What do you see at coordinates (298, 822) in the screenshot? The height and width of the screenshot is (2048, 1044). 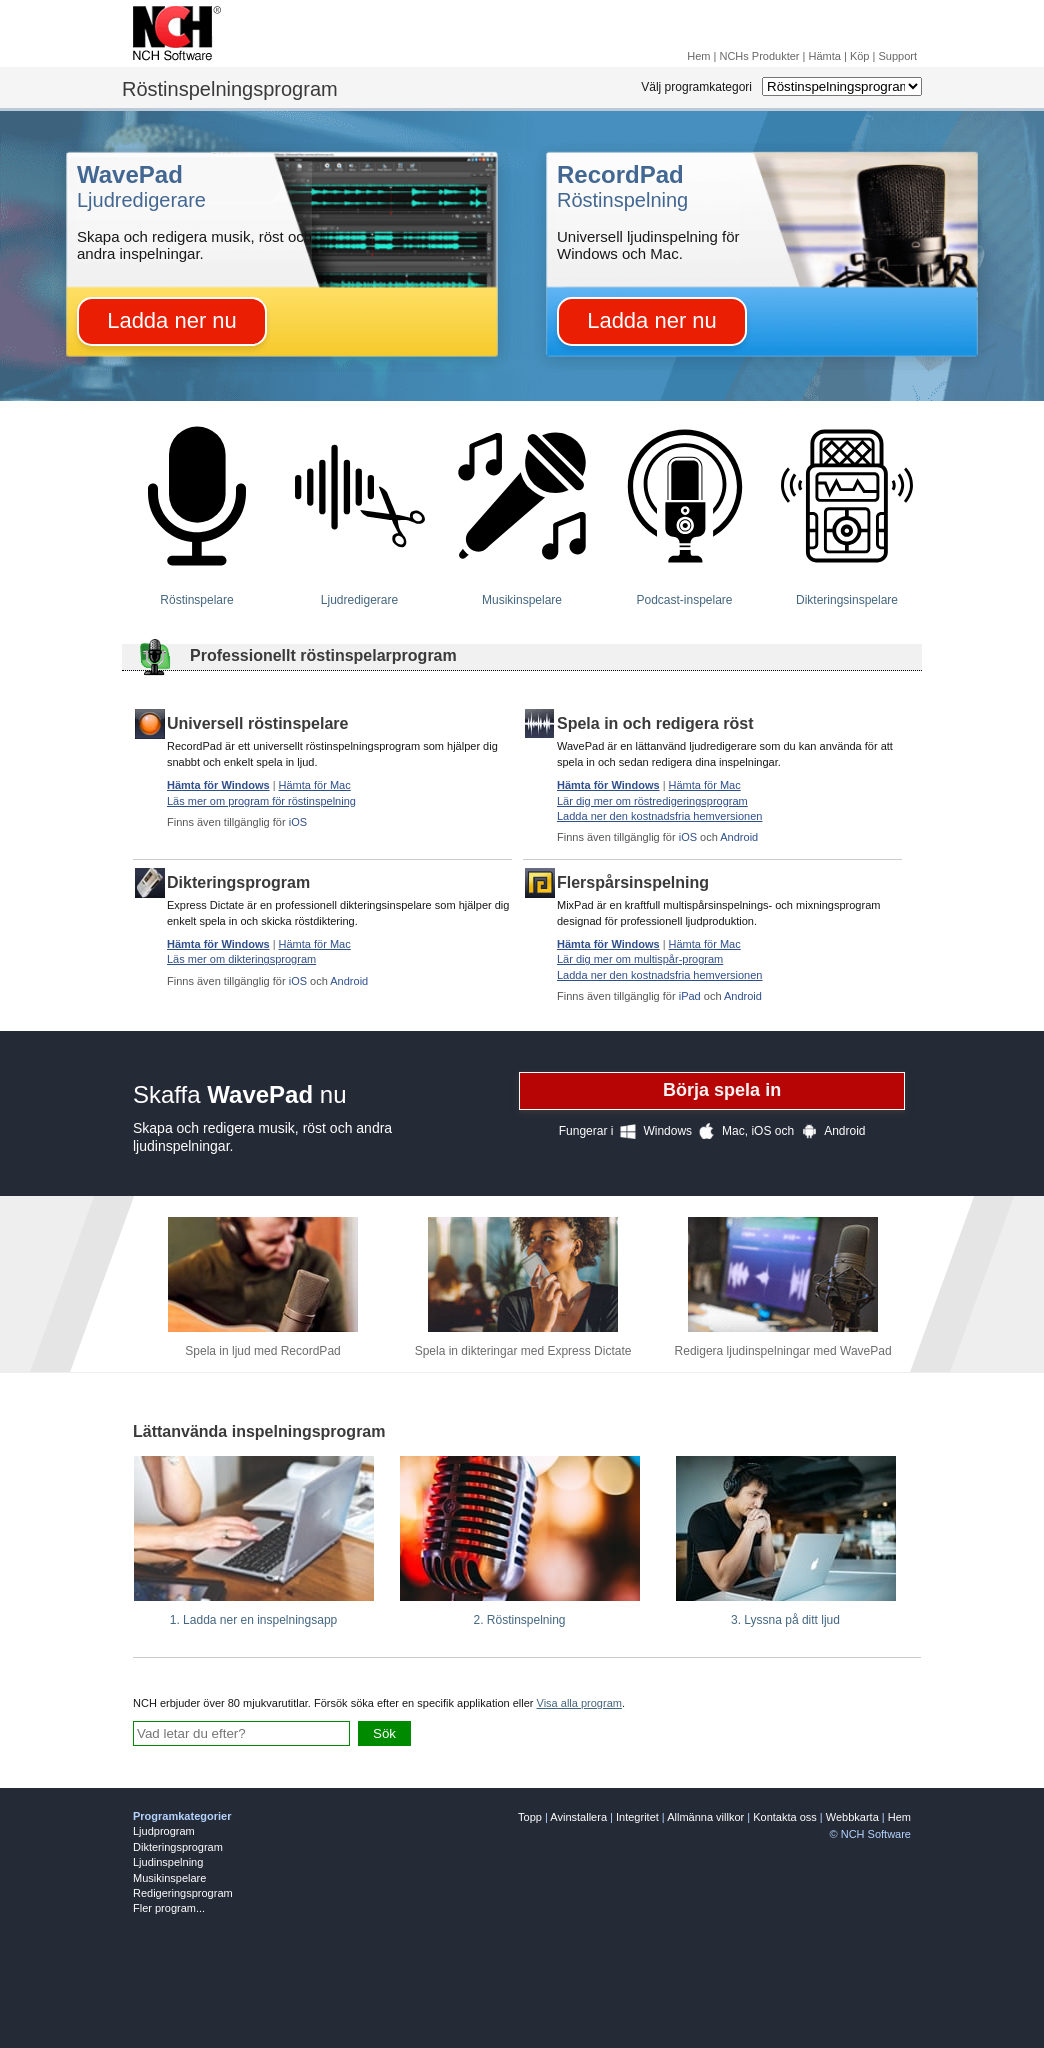 I see `iOS` at bounding box center [298, 822].